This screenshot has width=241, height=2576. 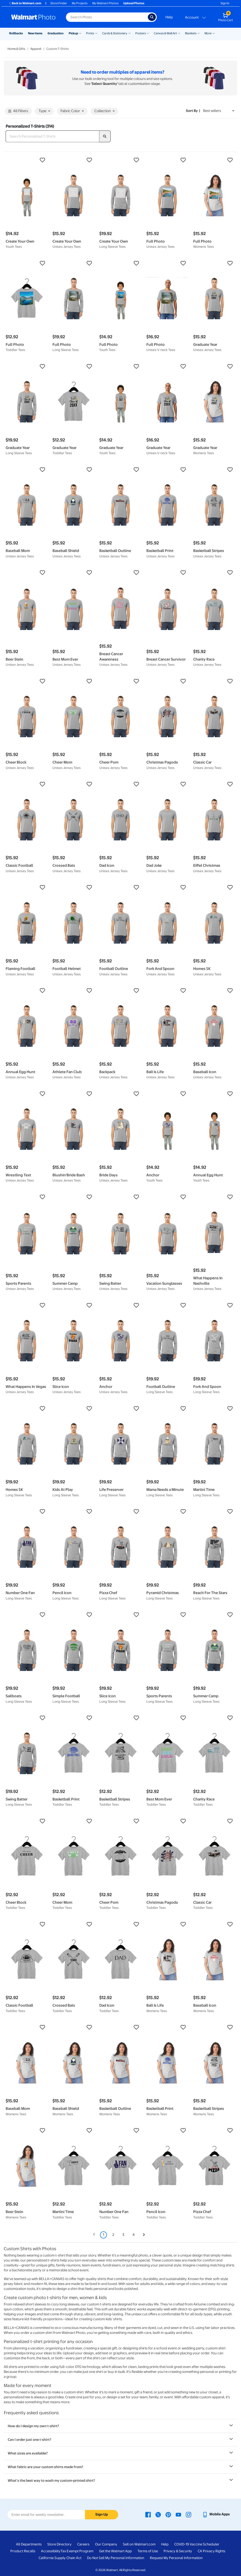 I want to click on Blankets, so click(x=191, y=33).